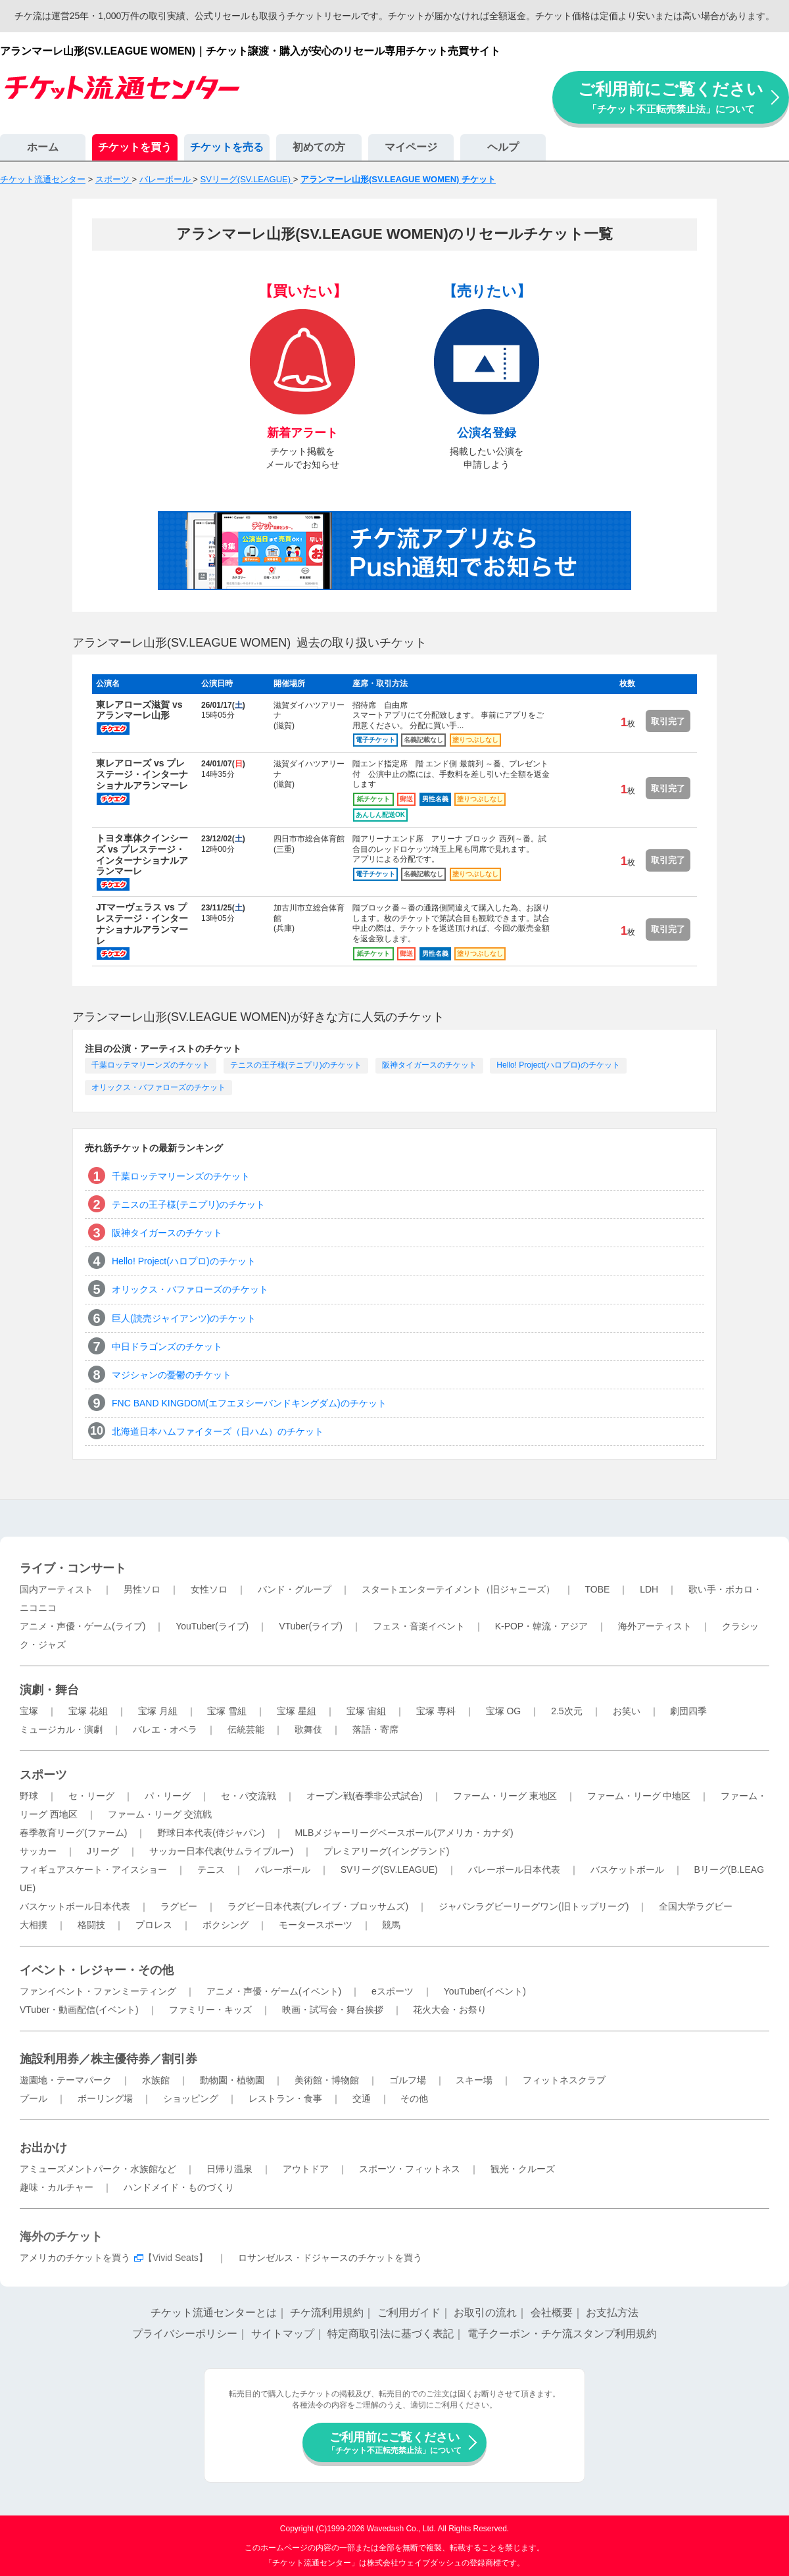 This screenshot has height=2576, width=789. What do you see at coordinates (391, 1925) in the screenshot?
I see `競馬` at bounding box center [391, 1925].